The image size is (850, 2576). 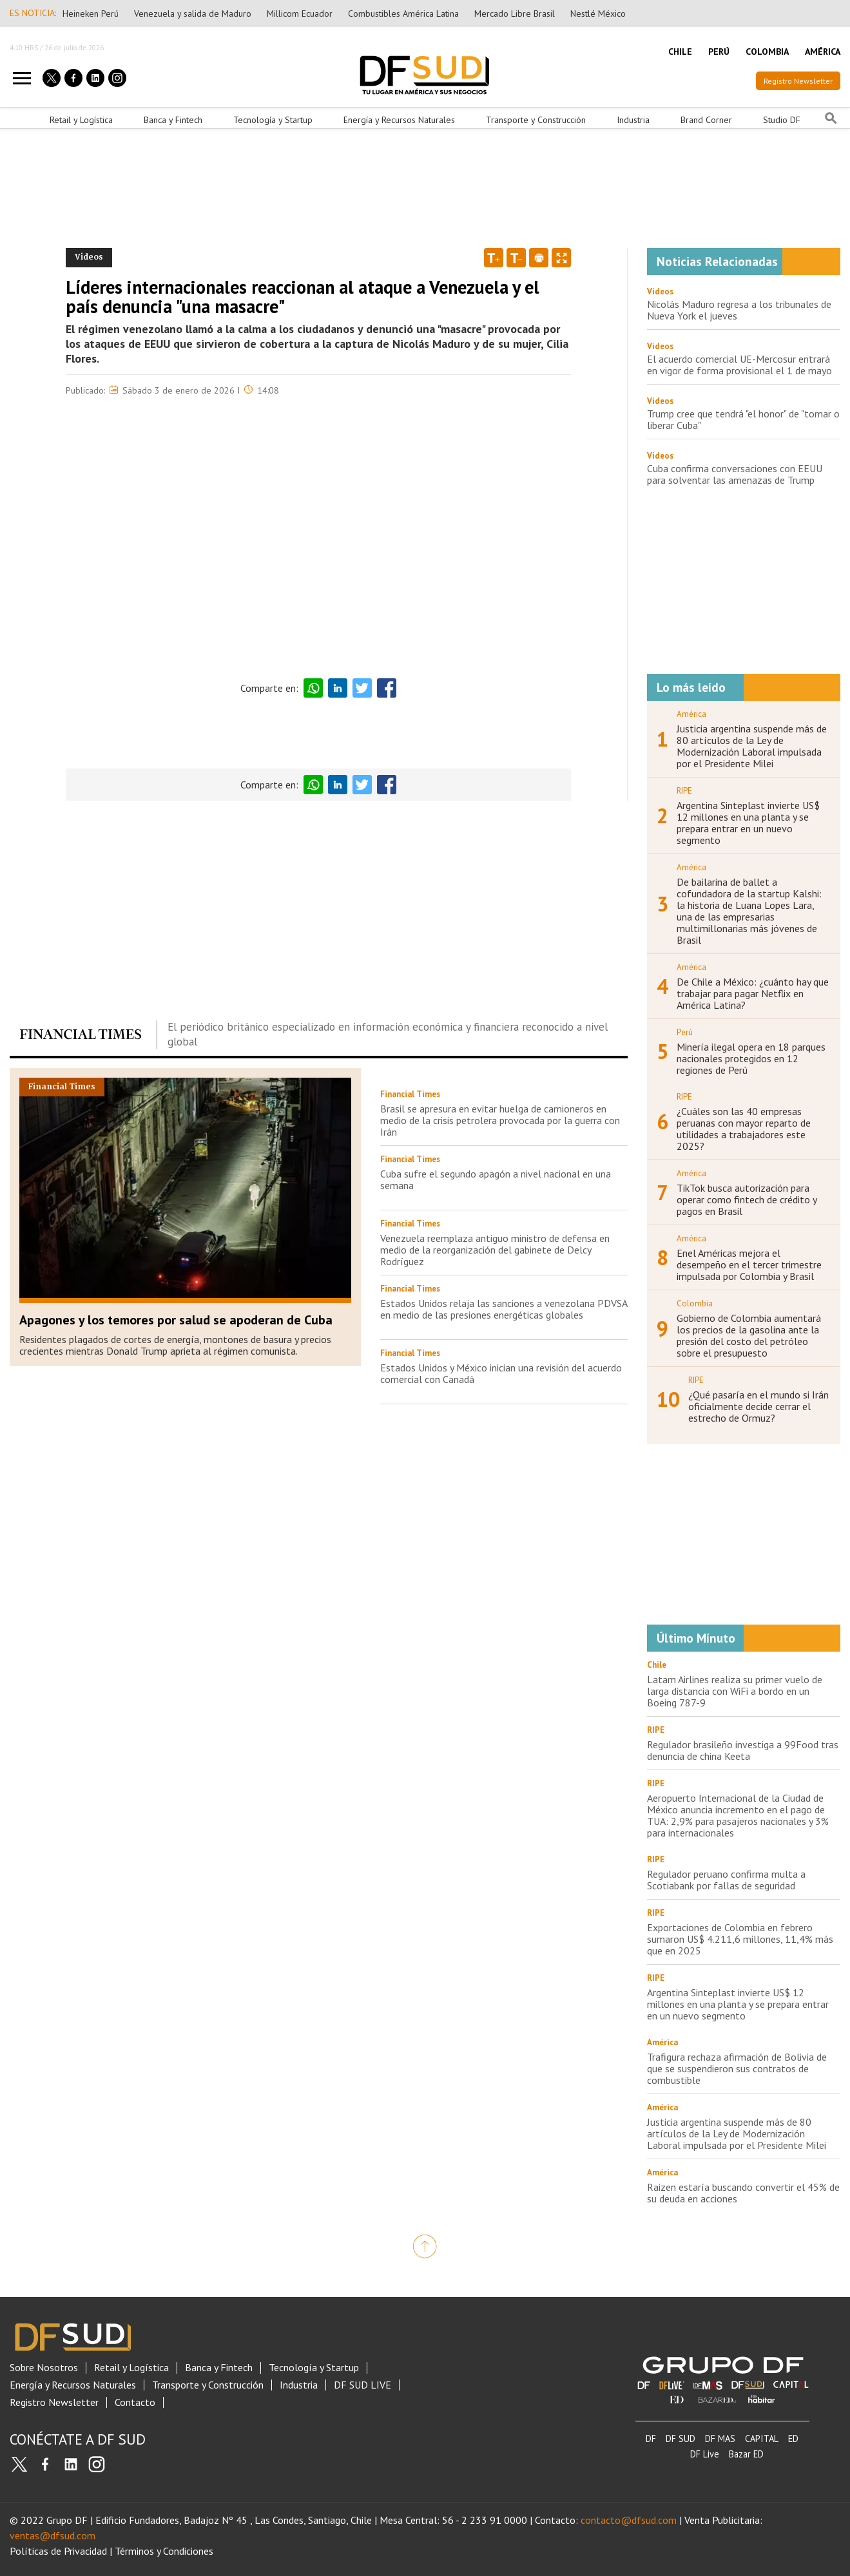 What do you see at coordinates (44, 2367) in the screenshot?
I see `Sobre Nosotros` at bounding box center [44, 2367].